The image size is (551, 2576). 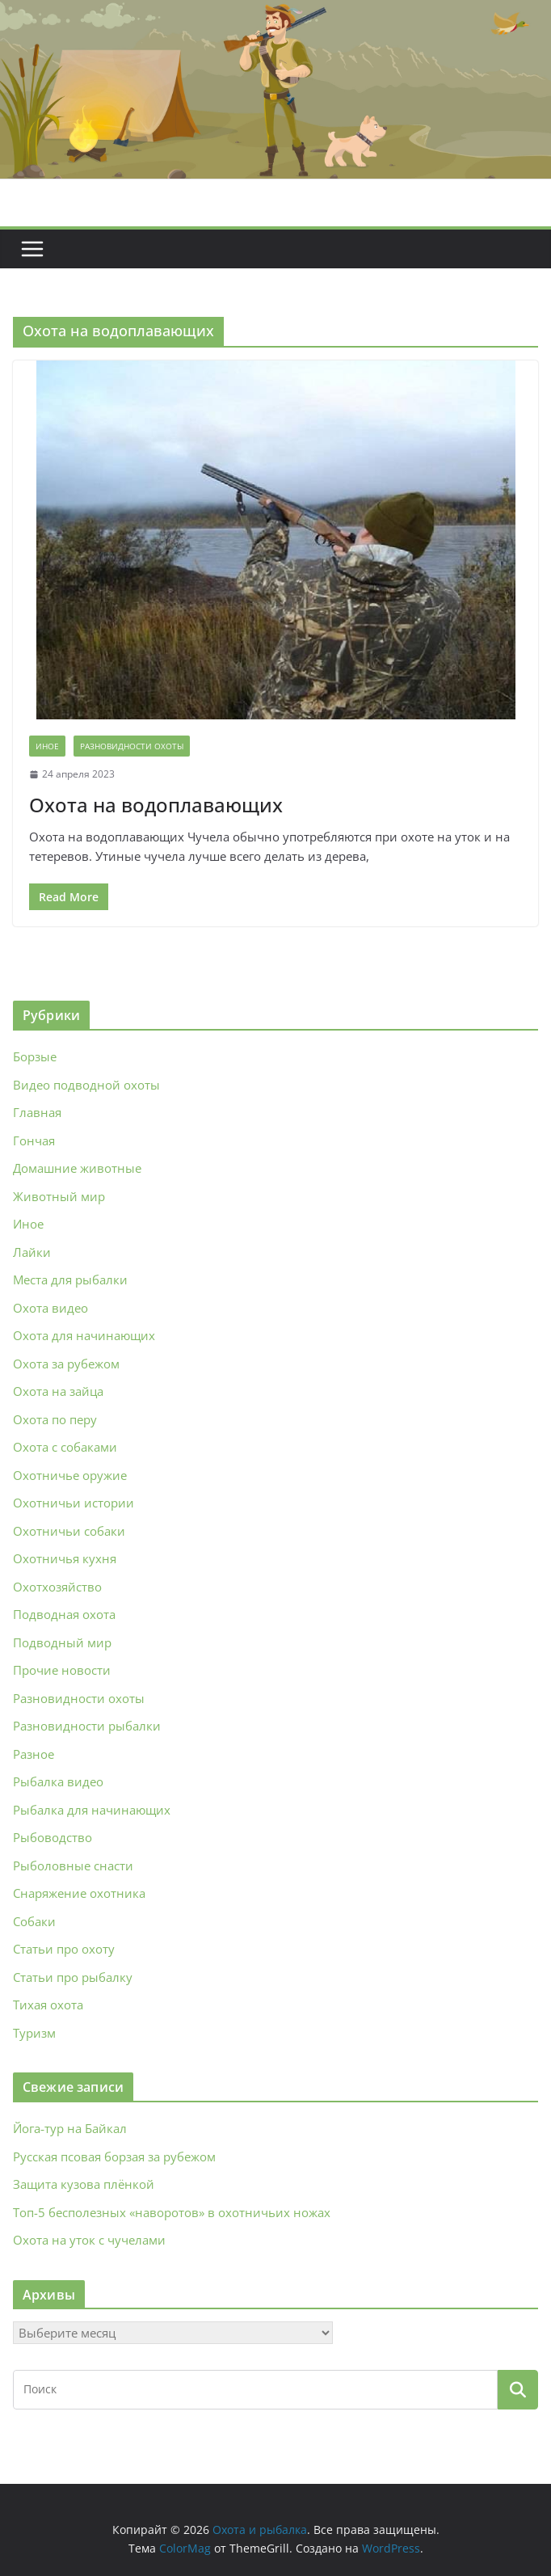 I want to click on Животный мир, so click(x=59, y=1196).